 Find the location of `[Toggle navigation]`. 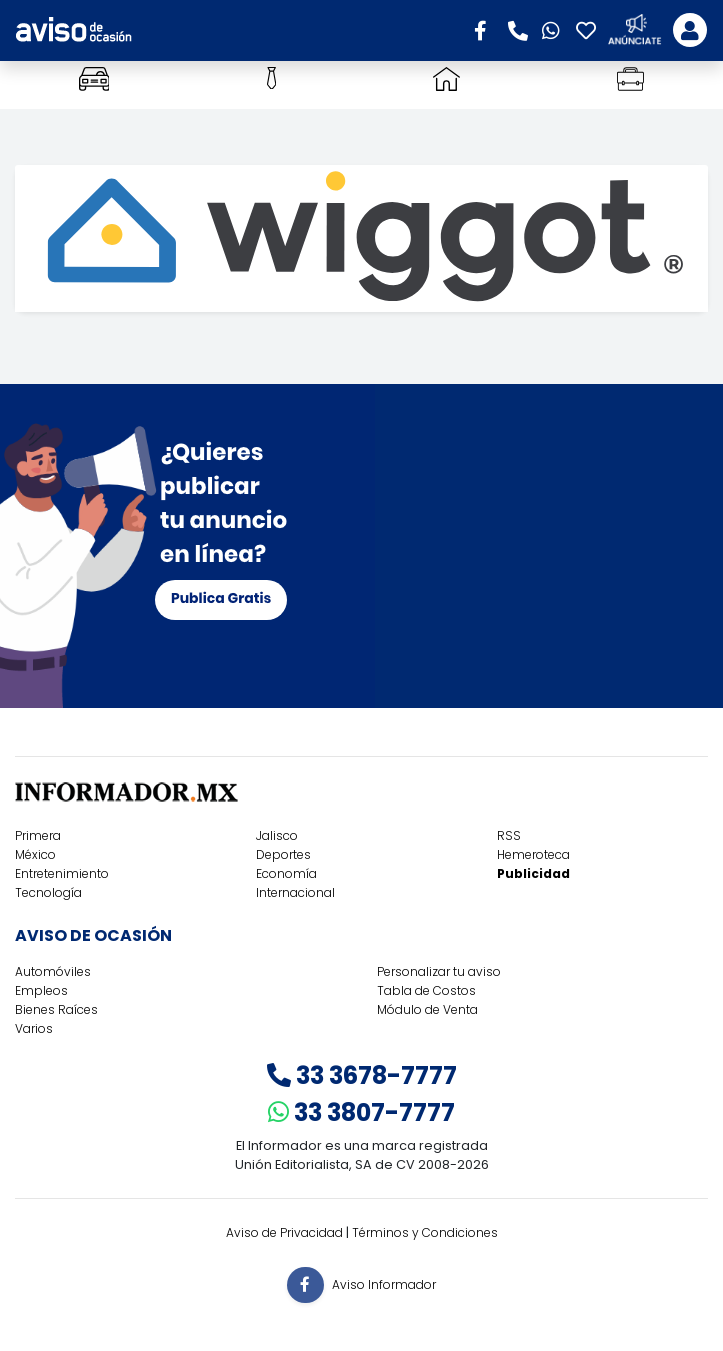

[Toggle navigation] is located at coordinates (690, 30).